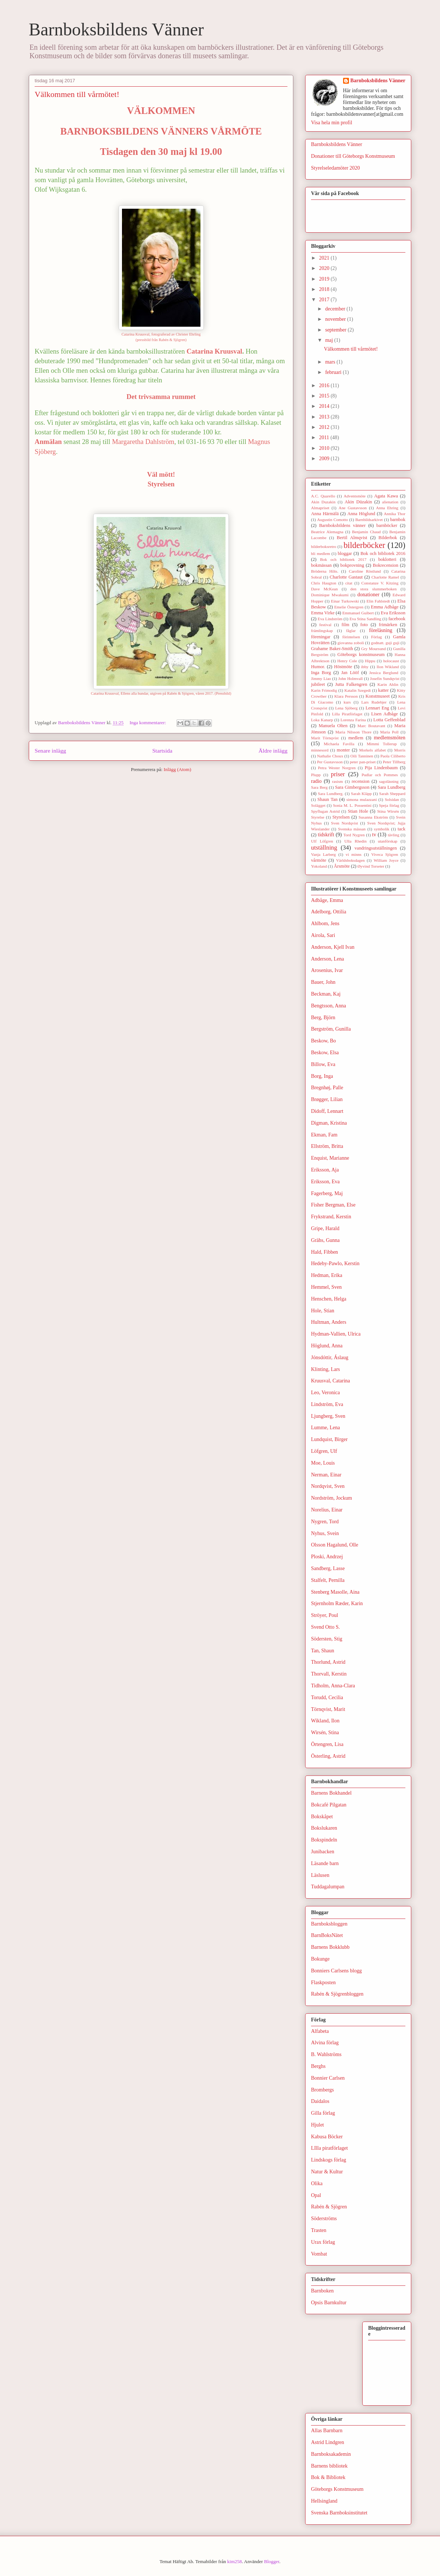 Image resolution: width=440 pixels, height=2576 pixels. What do you see at coordinates (345, 601) in the screenshot?
I see `Einar Turkowski` at bounding box center [345, 601].